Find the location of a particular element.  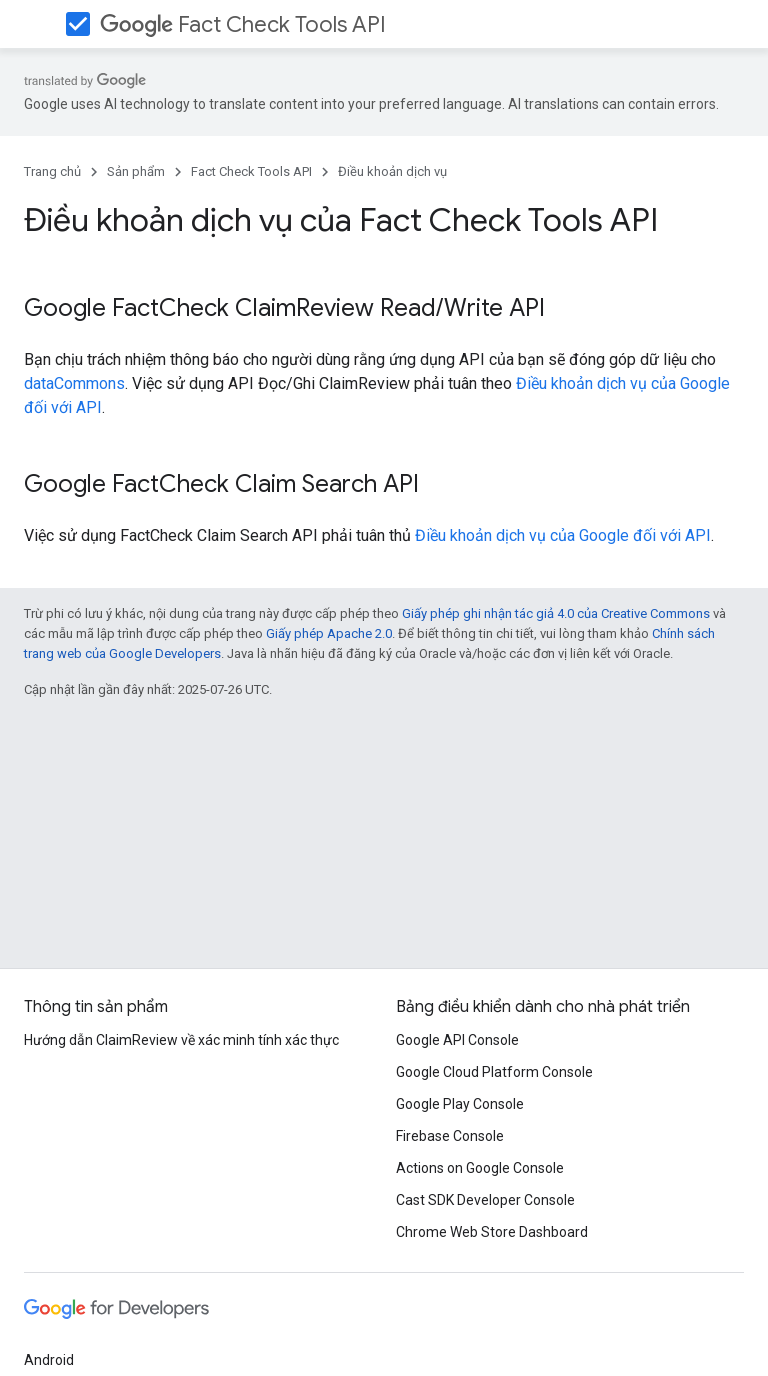

Actions on Google Console is located at coordinates (480, 1168).